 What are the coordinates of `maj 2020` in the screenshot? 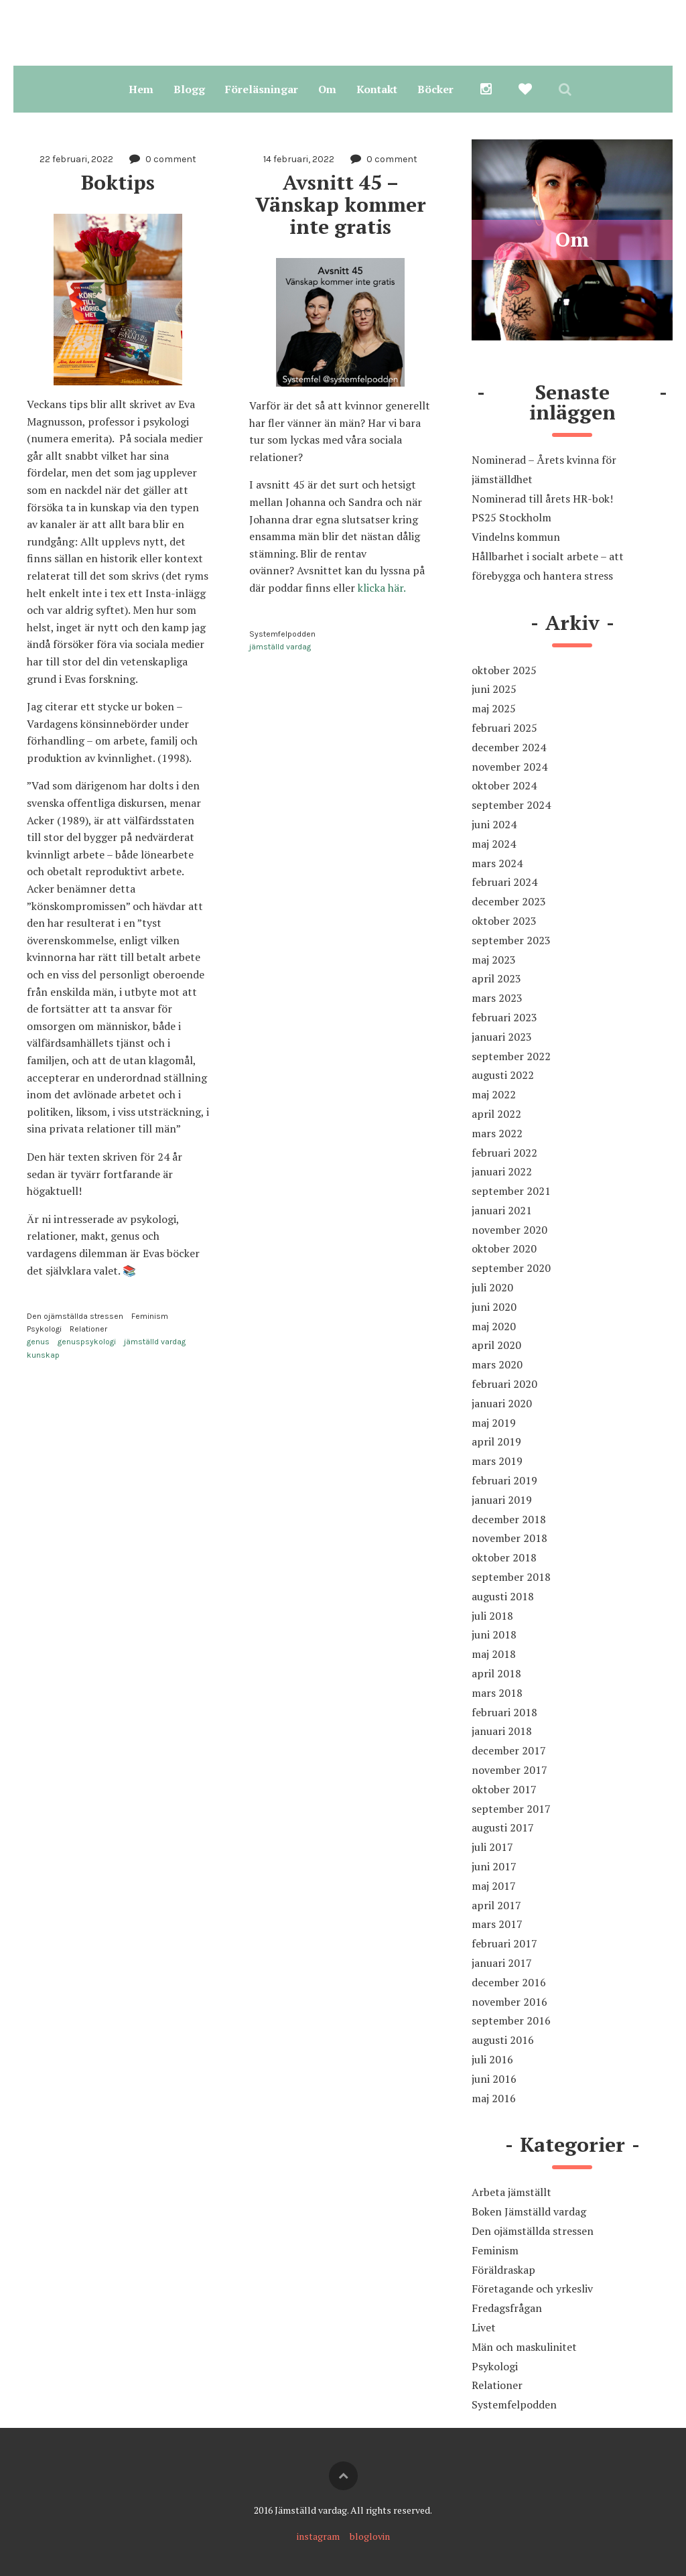 It's located at (494, 1326).